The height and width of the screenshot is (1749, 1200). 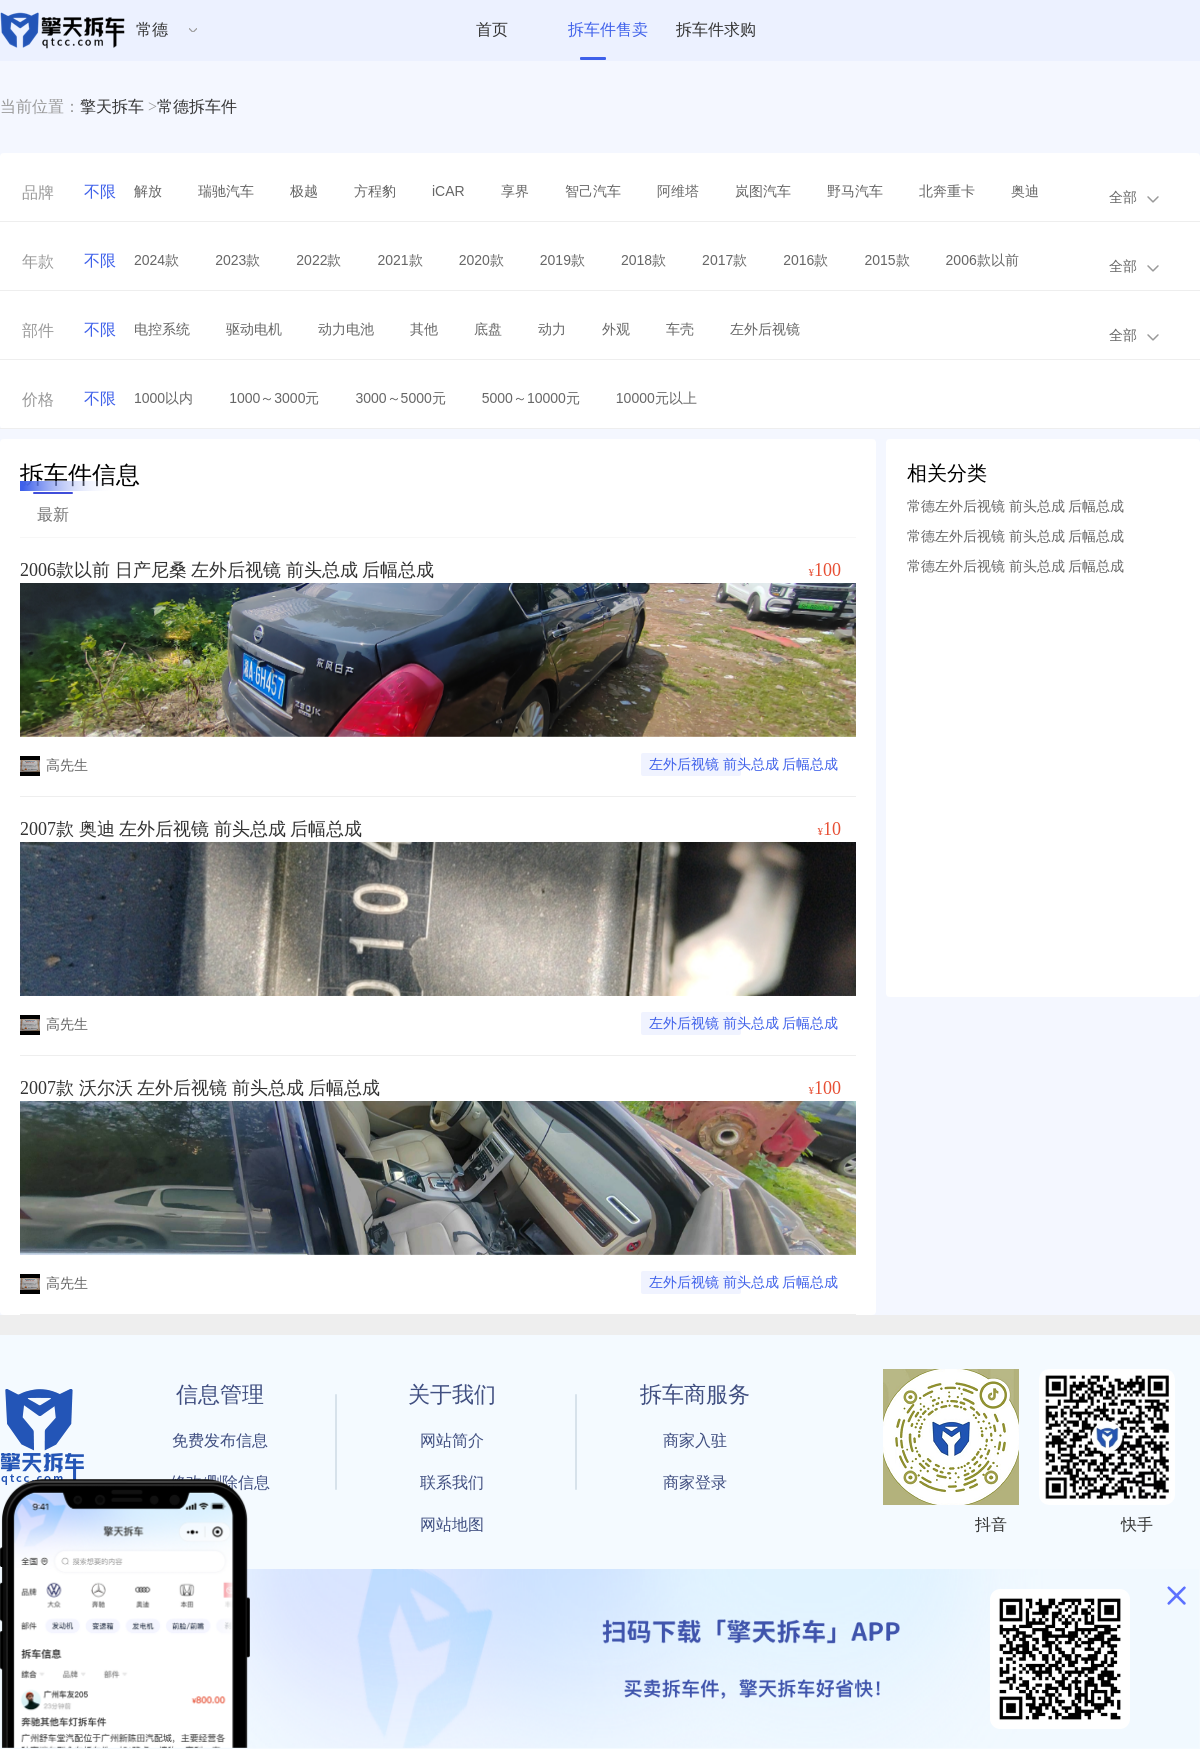 I want to click on 2017款, so click(x=724, y=260).